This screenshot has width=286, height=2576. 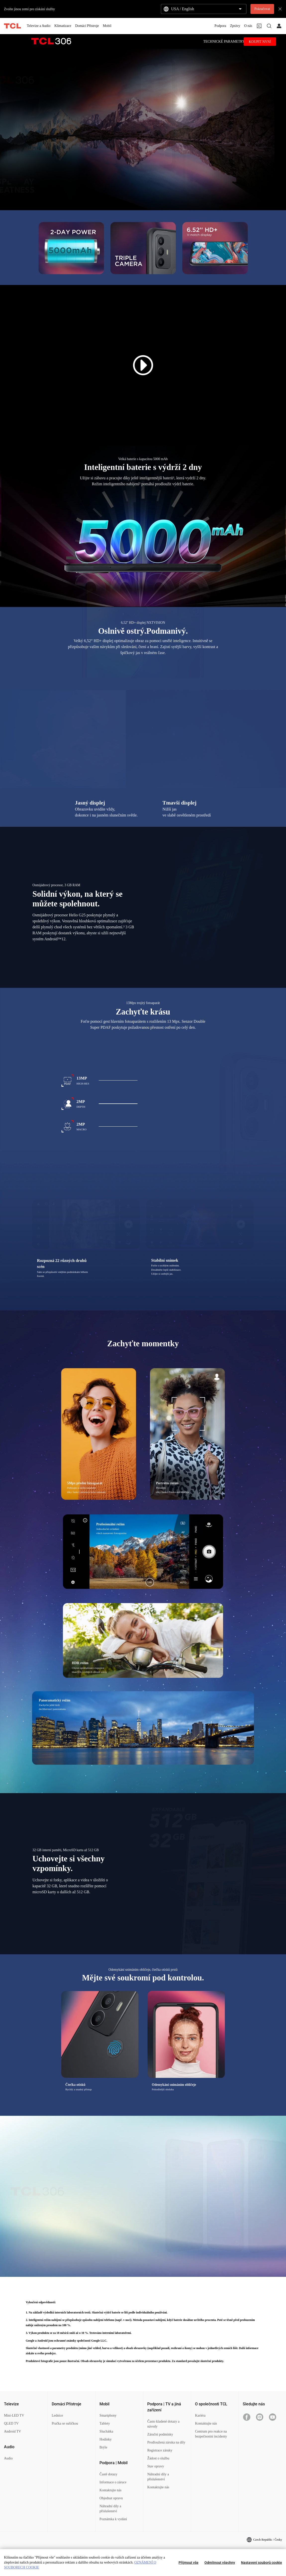 What do you see at coordinates (155, 2466) in the screenshot?
I see `Stav opravy` at bounding box center [155, 2466].